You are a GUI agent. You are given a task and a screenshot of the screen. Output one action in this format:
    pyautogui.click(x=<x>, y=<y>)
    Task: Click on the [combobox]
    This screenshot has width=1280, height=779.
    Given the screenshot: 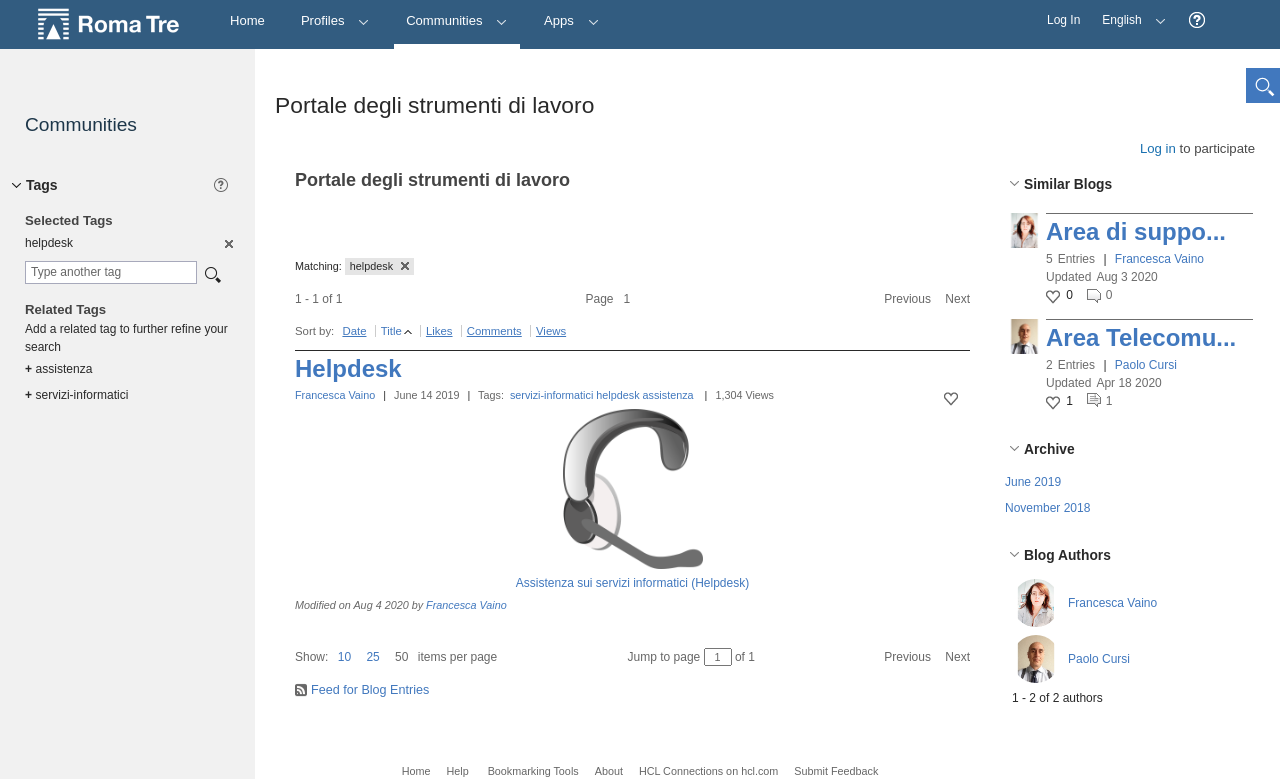 What is the action you would take?
    pyautogui.click(x=111, y=272)
    